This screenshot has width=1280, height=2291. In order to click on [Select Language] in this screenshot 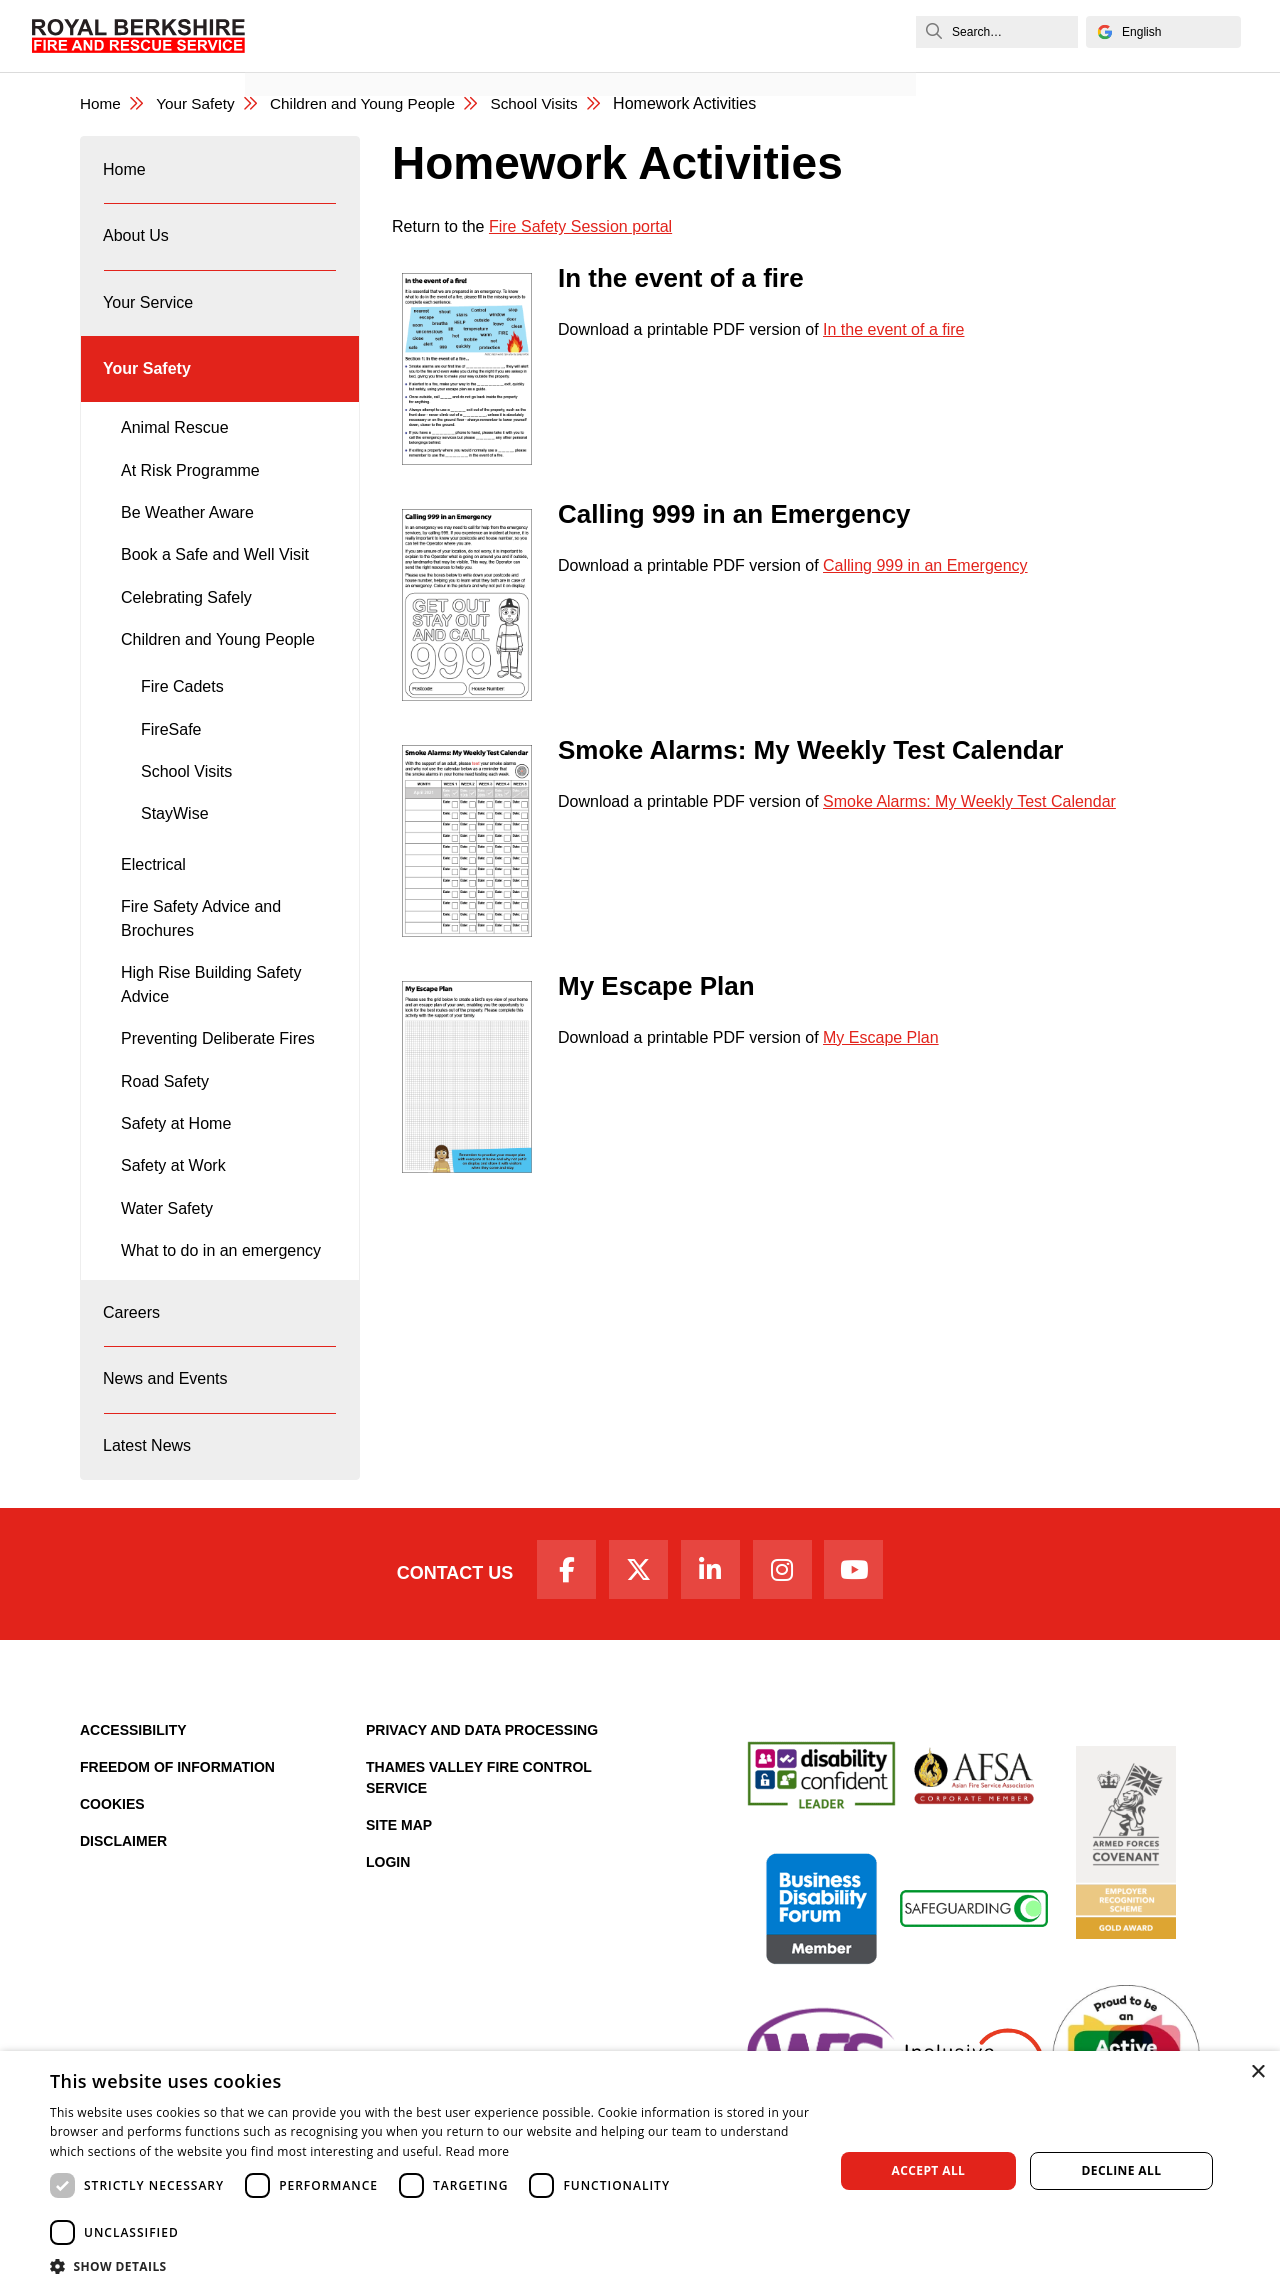, I will do `click(1159, 32)`.